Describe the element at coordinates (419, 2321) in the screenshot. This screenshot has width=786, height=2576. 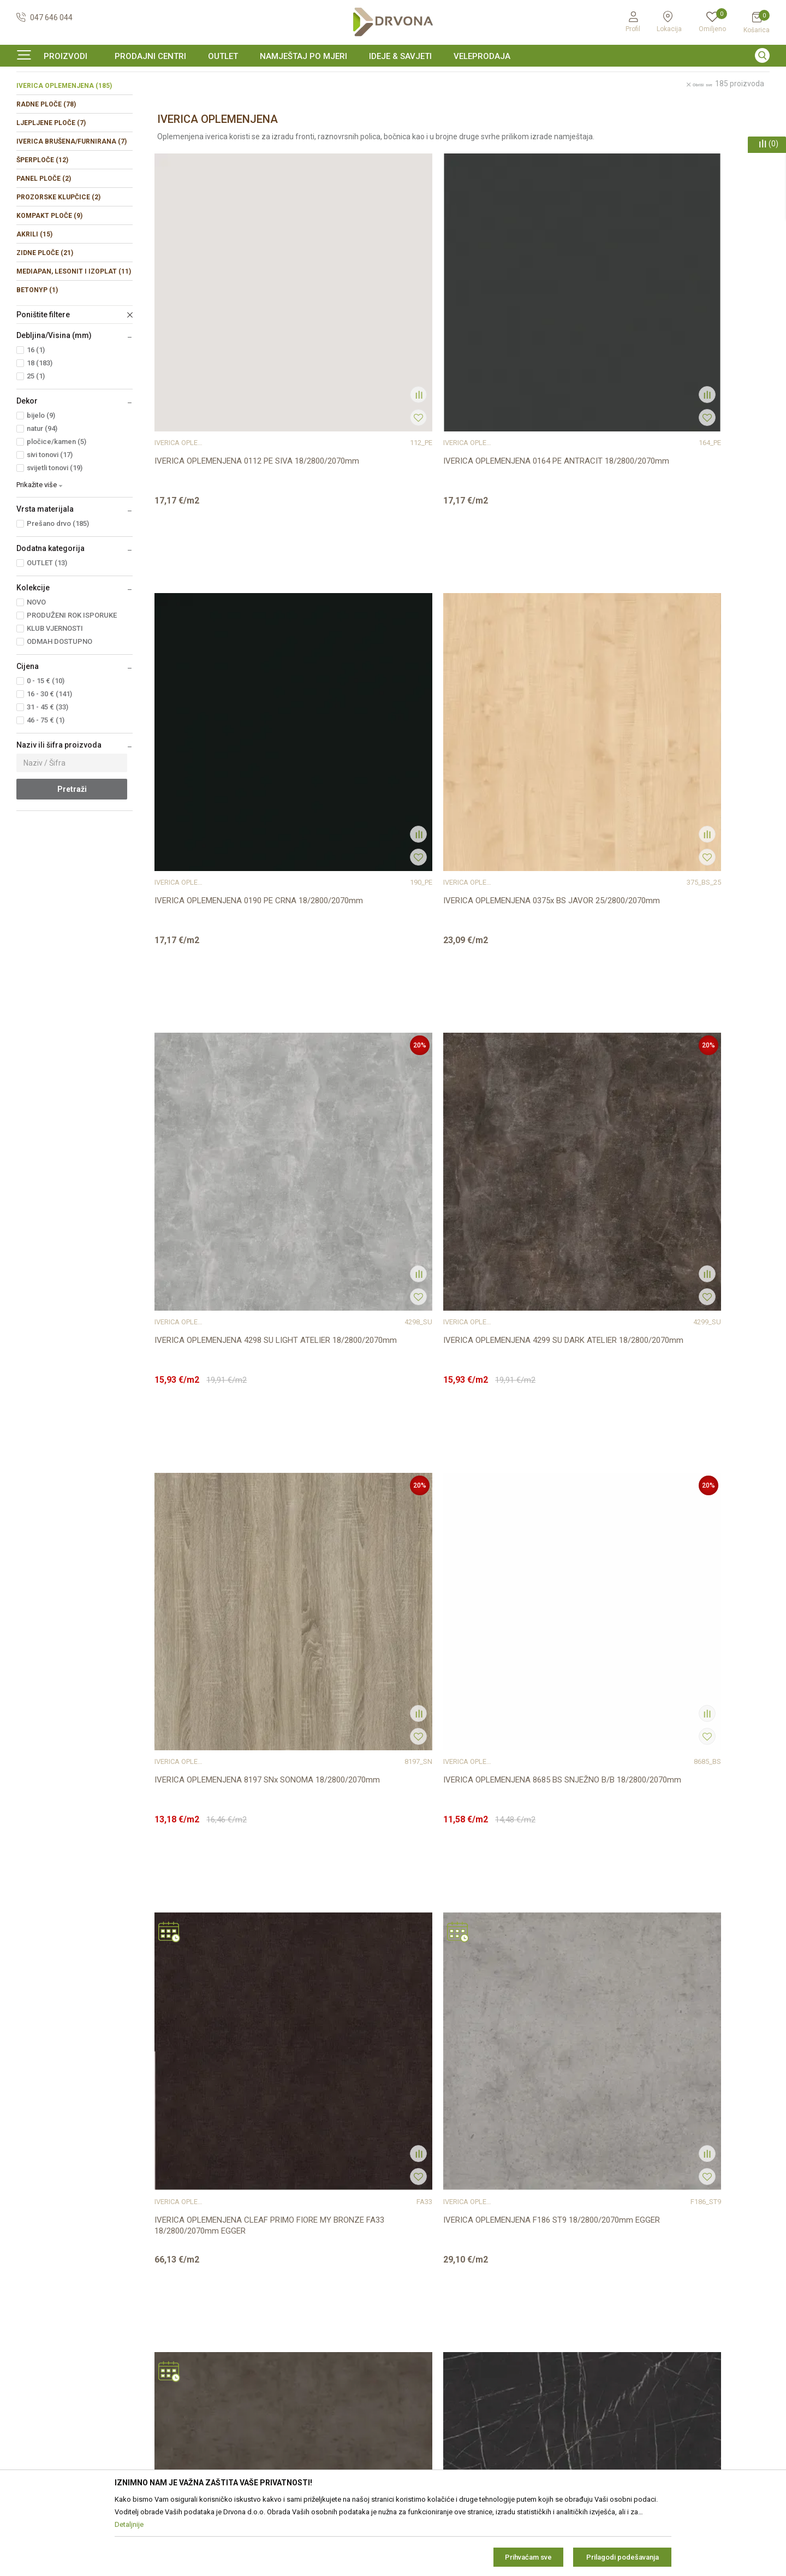
I see `Reklamacije` at that location.